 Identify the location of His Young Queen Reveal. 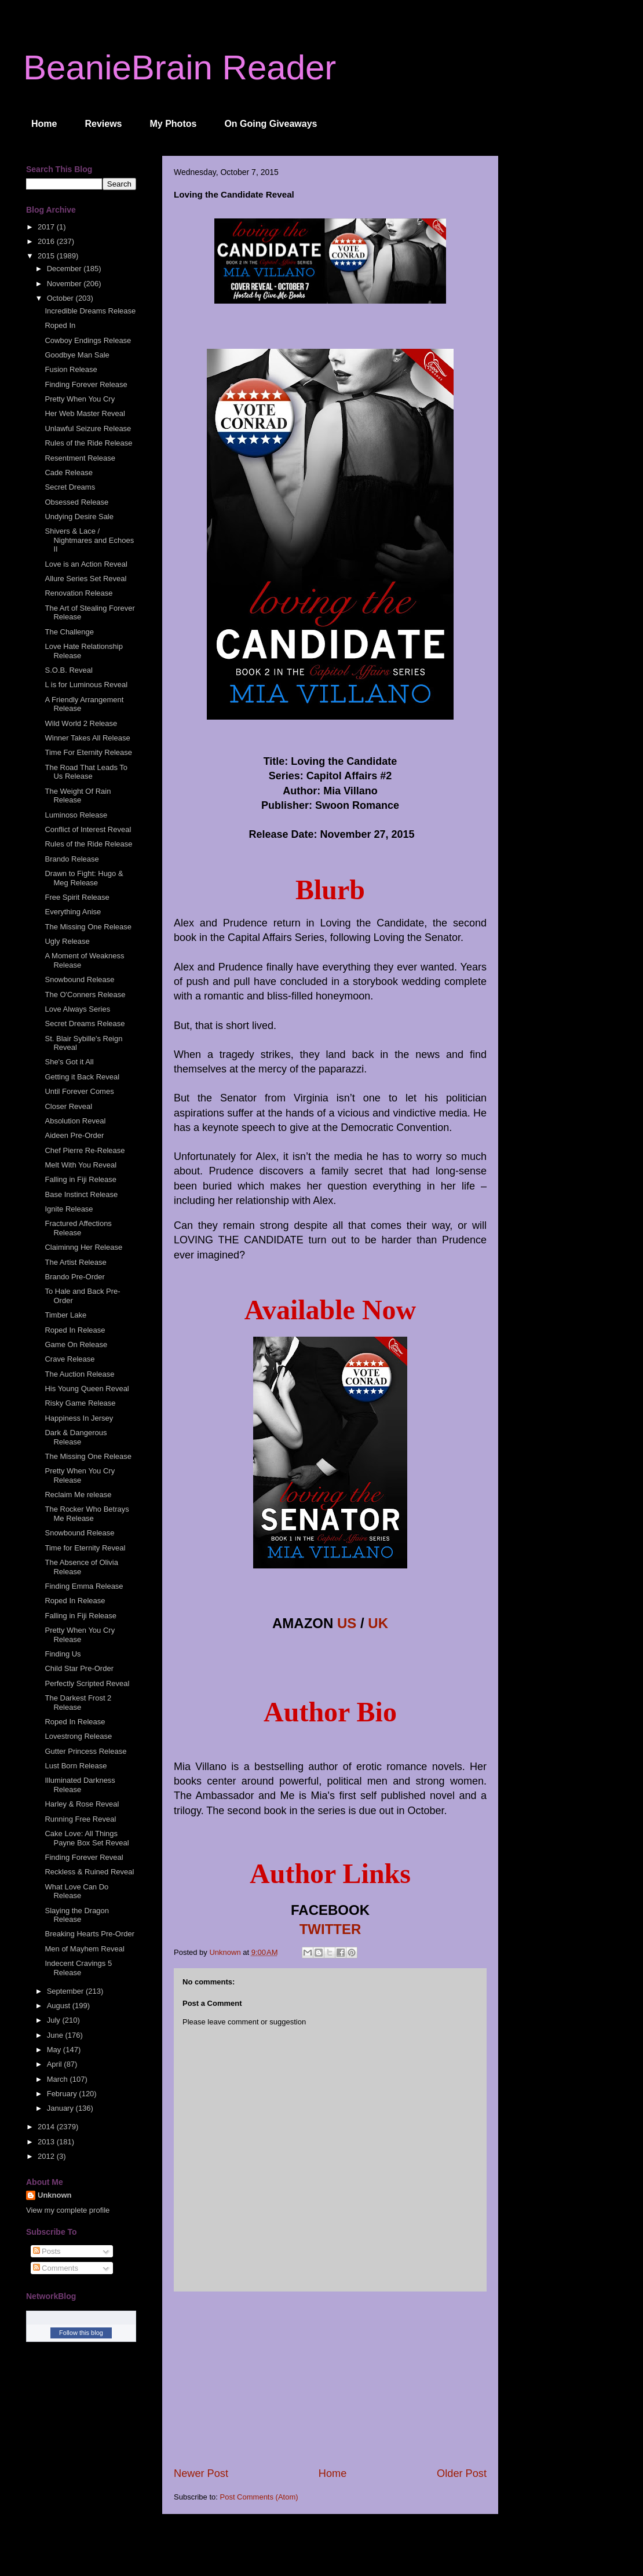
(87, 1388).